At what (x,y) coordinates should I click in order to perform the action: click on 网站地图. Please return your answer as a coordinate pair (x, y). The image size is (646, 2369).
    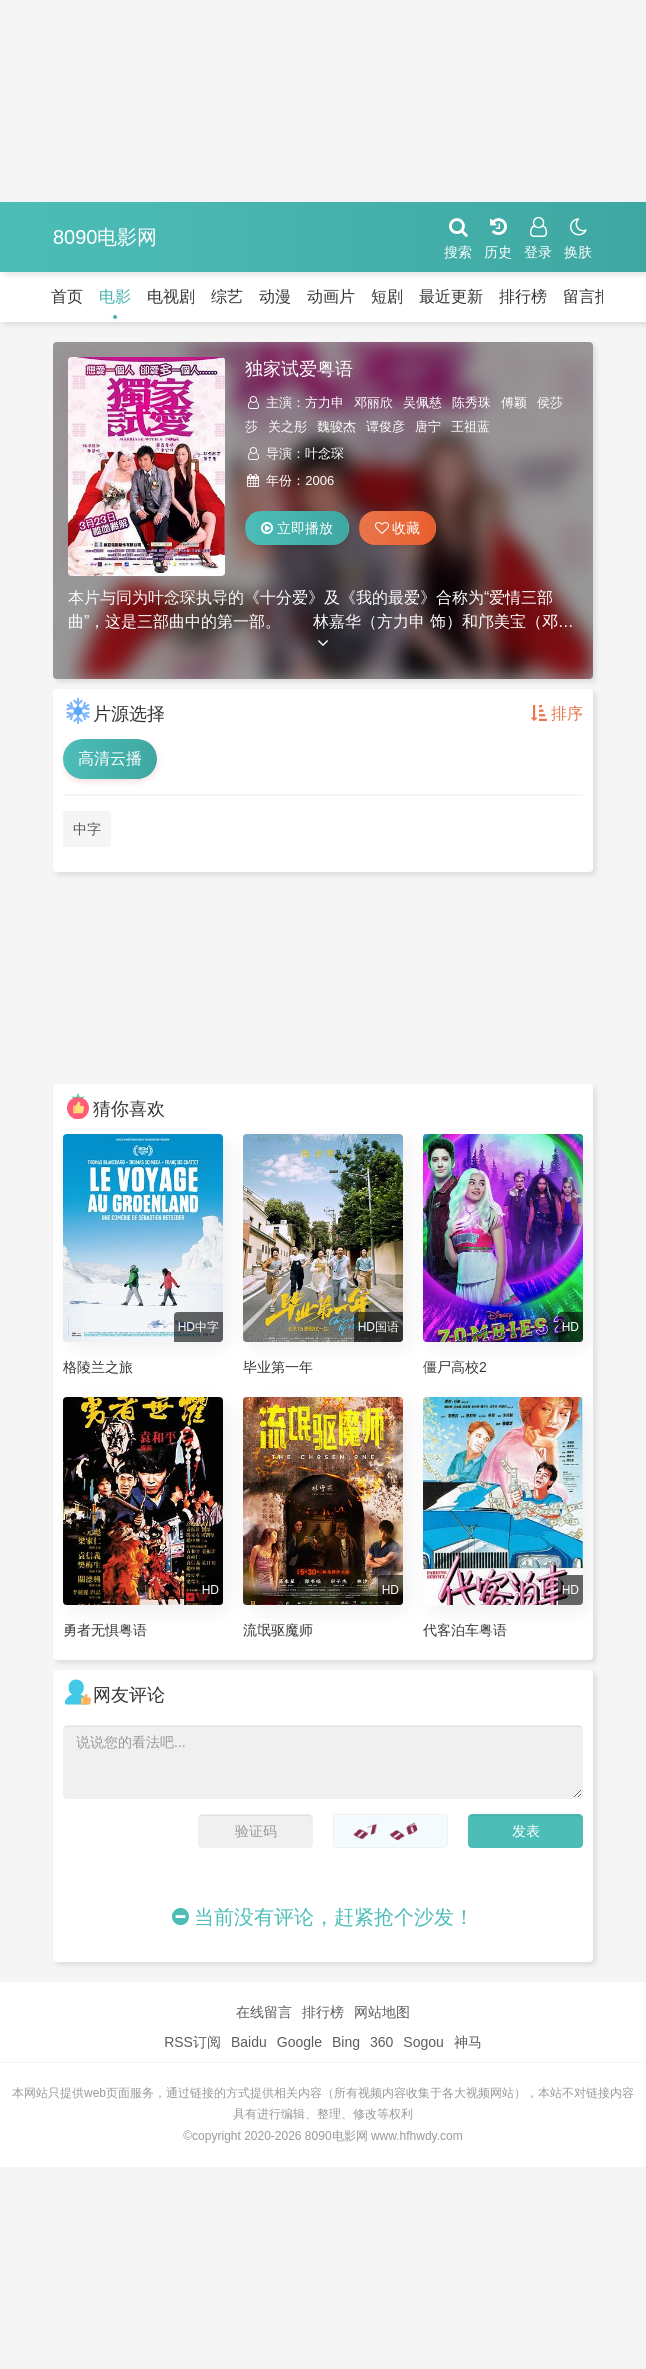
    Looking at the image, I should click on (382, 2012).